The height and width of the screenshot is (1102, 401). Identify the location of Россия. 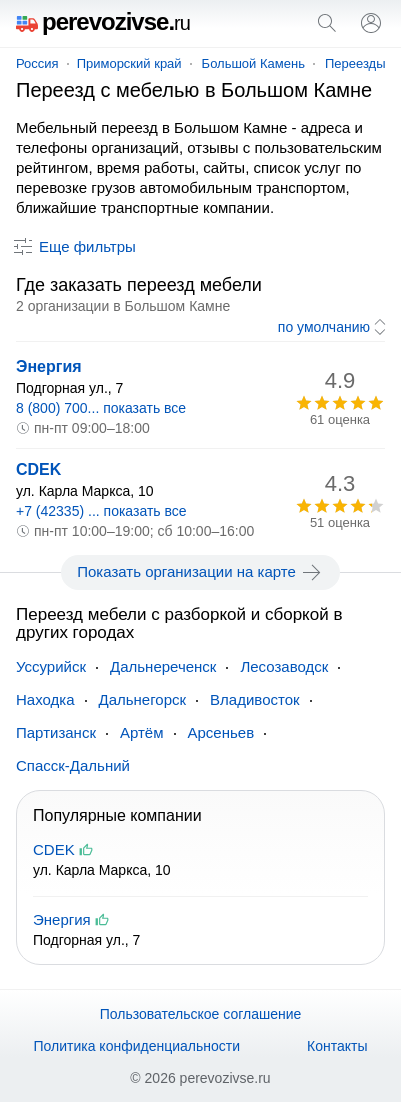
(37, 63).